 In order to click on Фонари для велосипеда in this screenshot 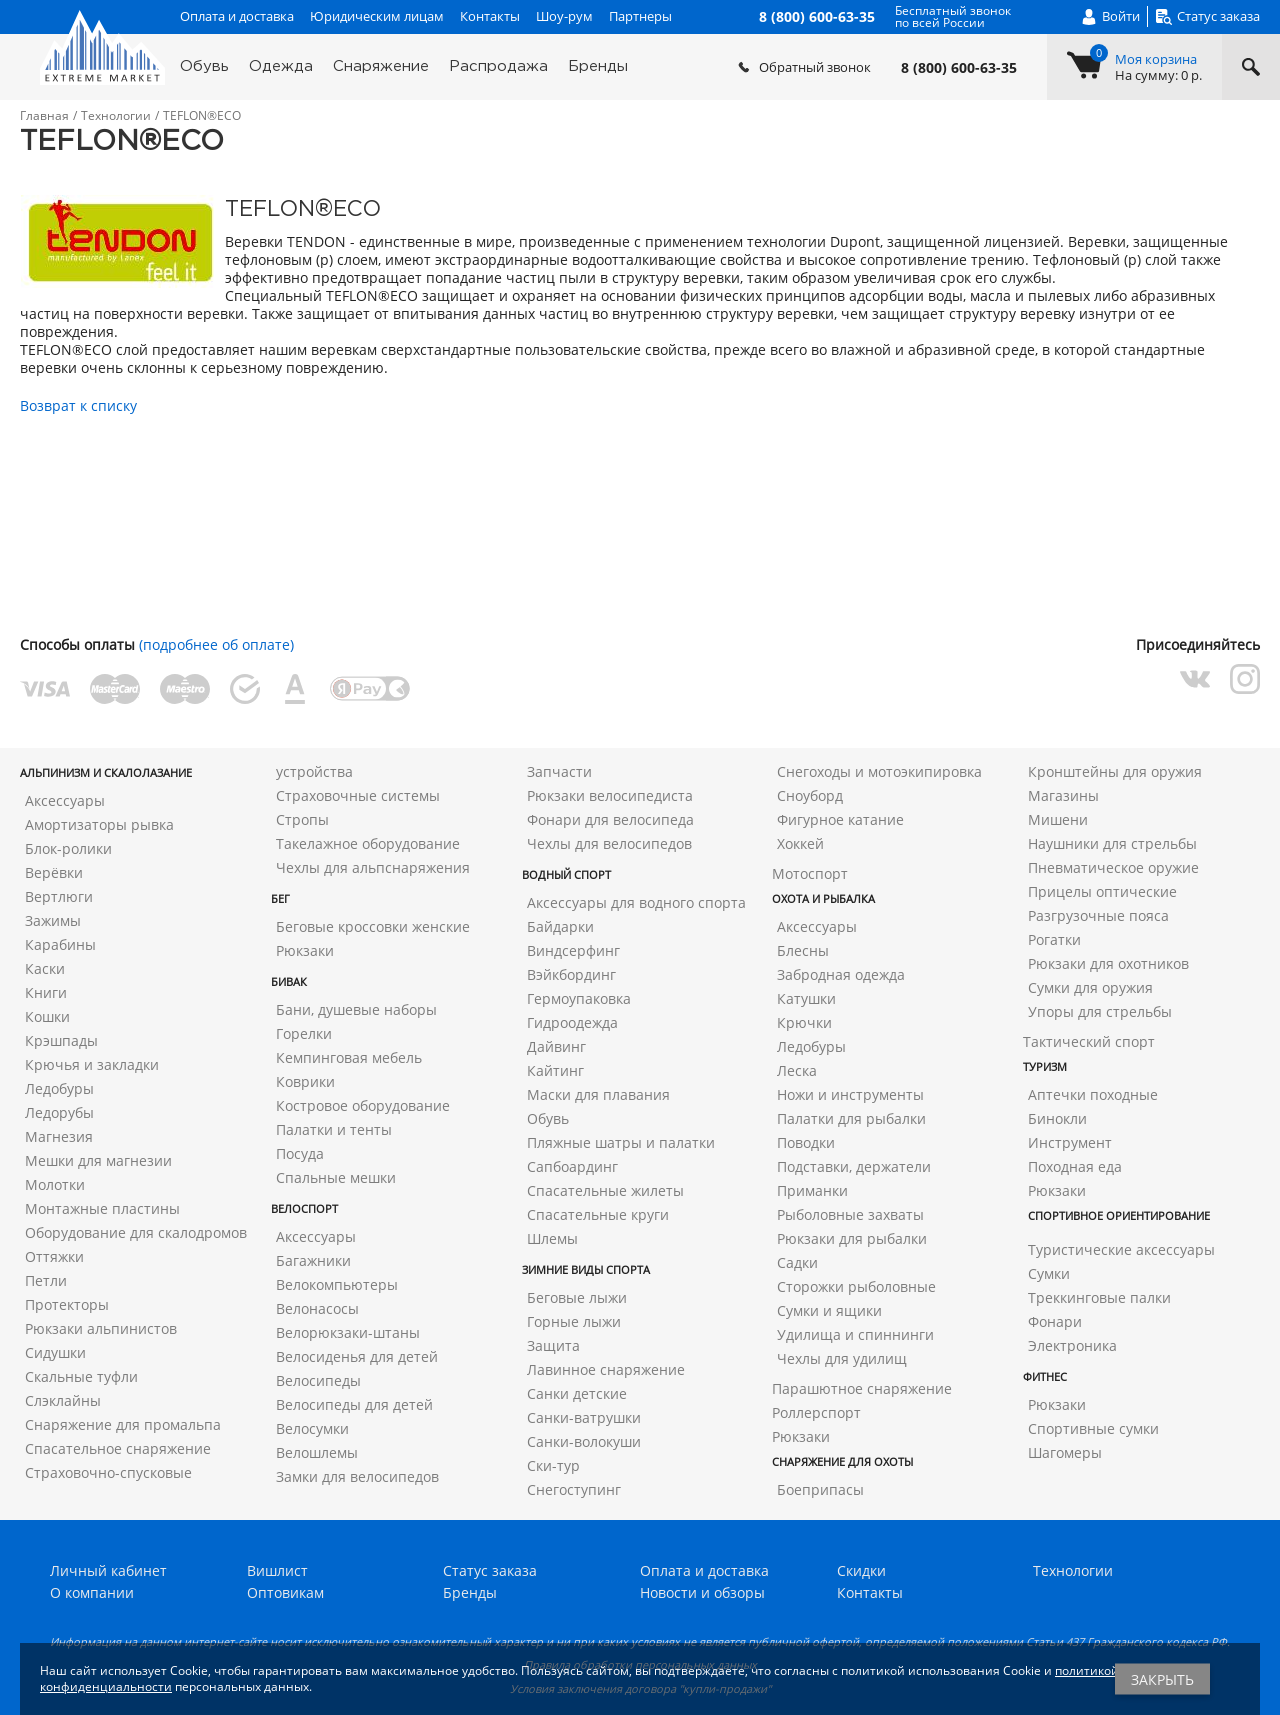, I will do `click(610, 819)`.